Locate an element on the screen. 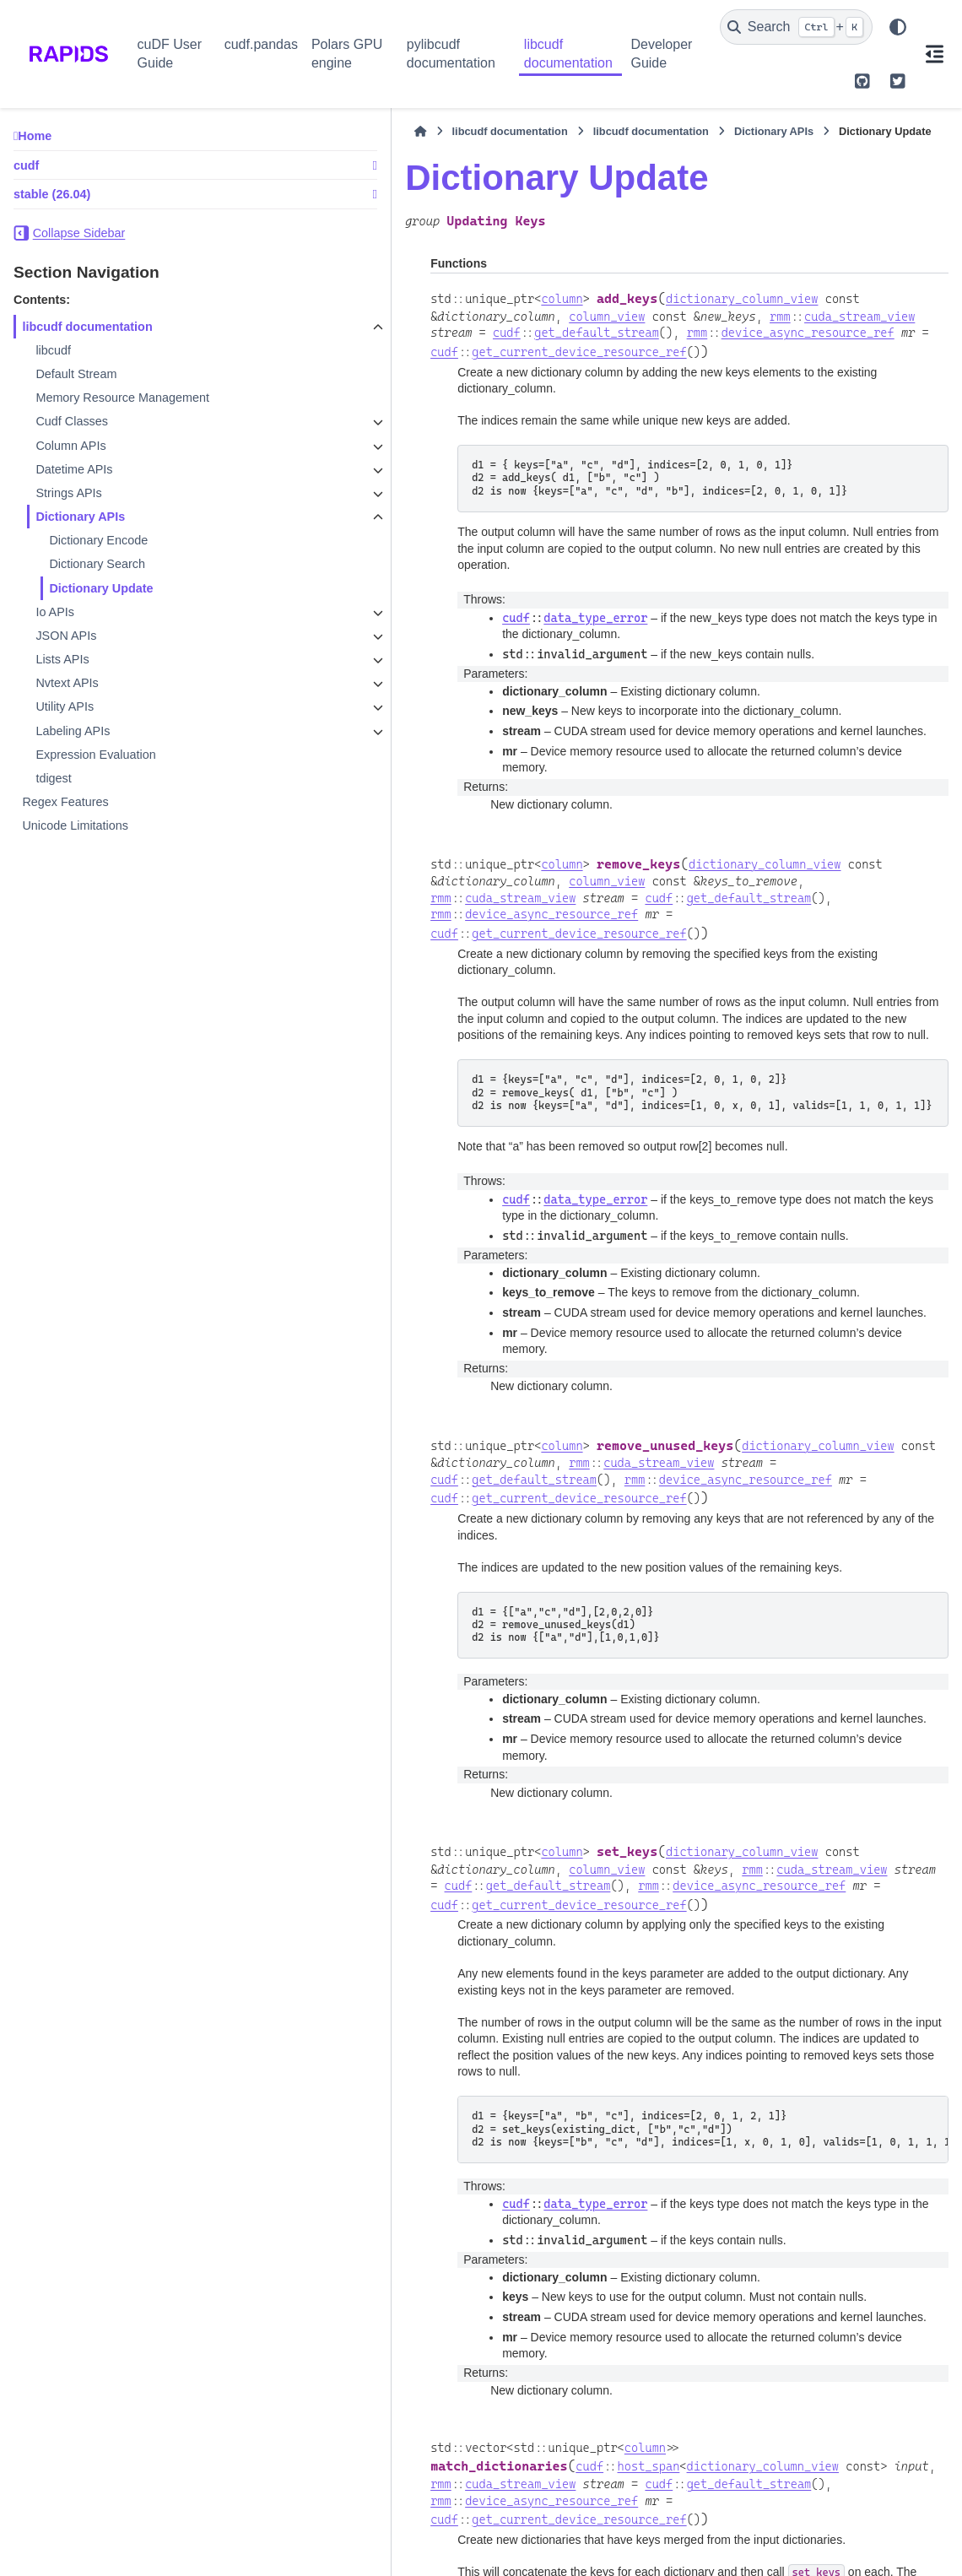  Developer Guide is located at coordinates (661, 53).